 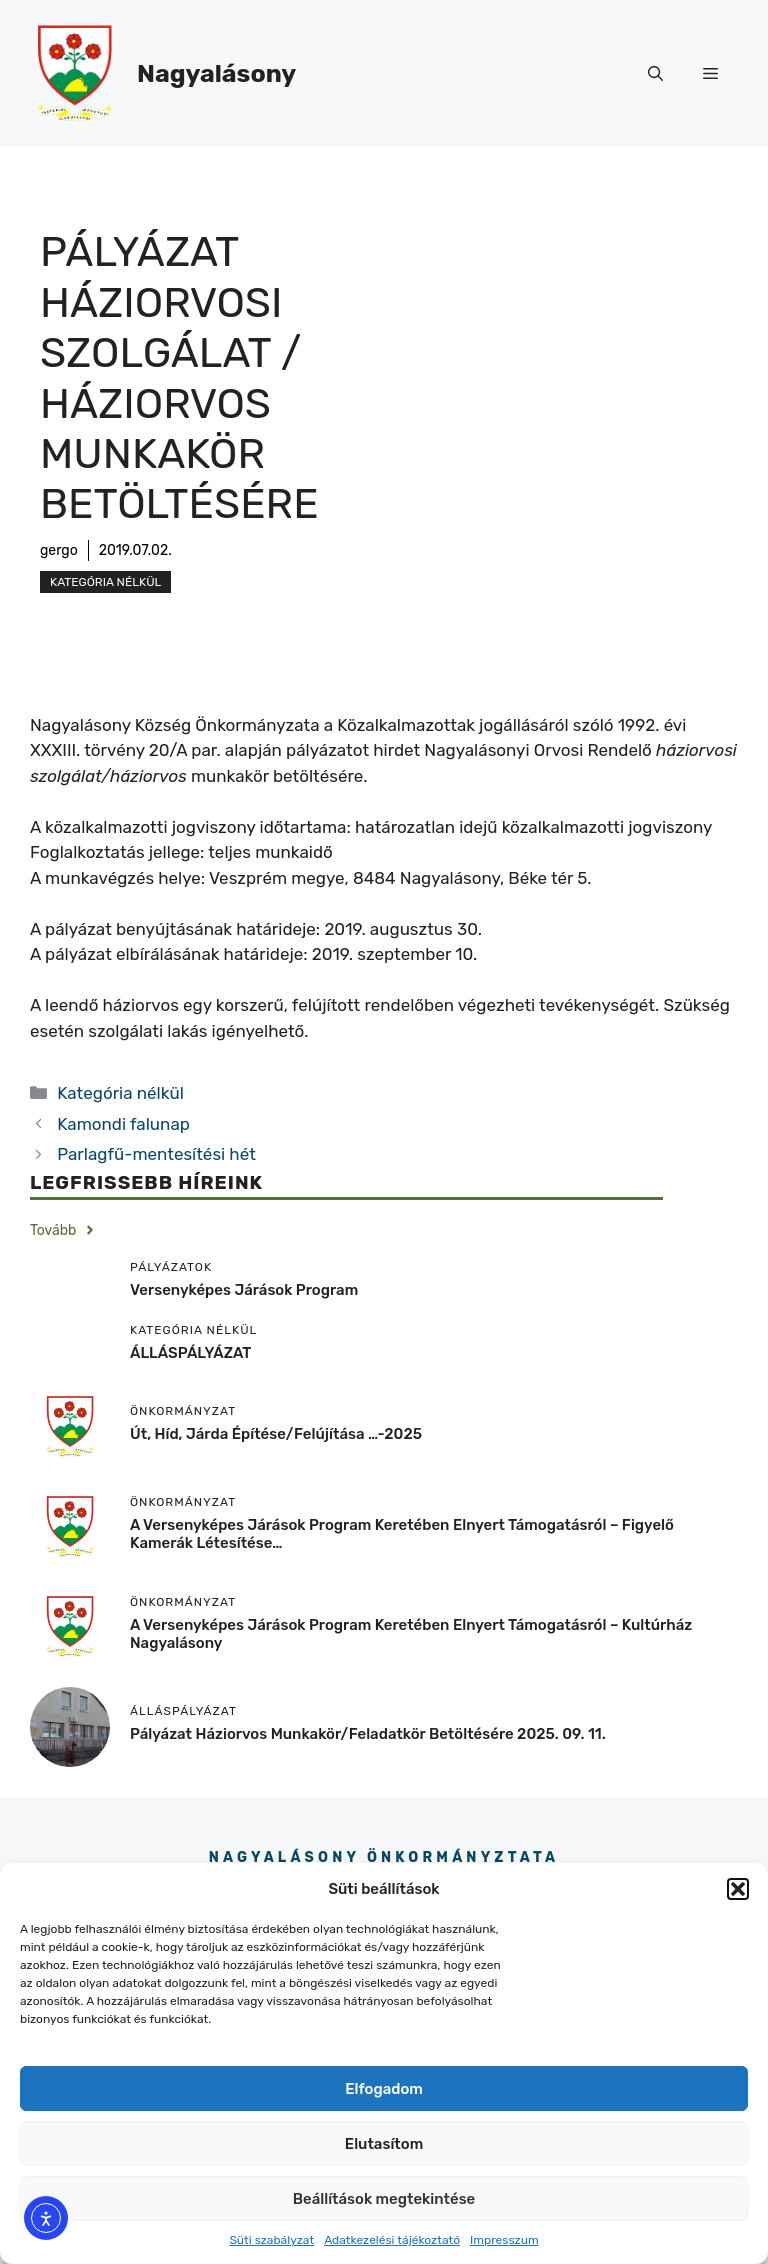 I want to click on Versenyképes járások program, so click(x=244, y=1290).